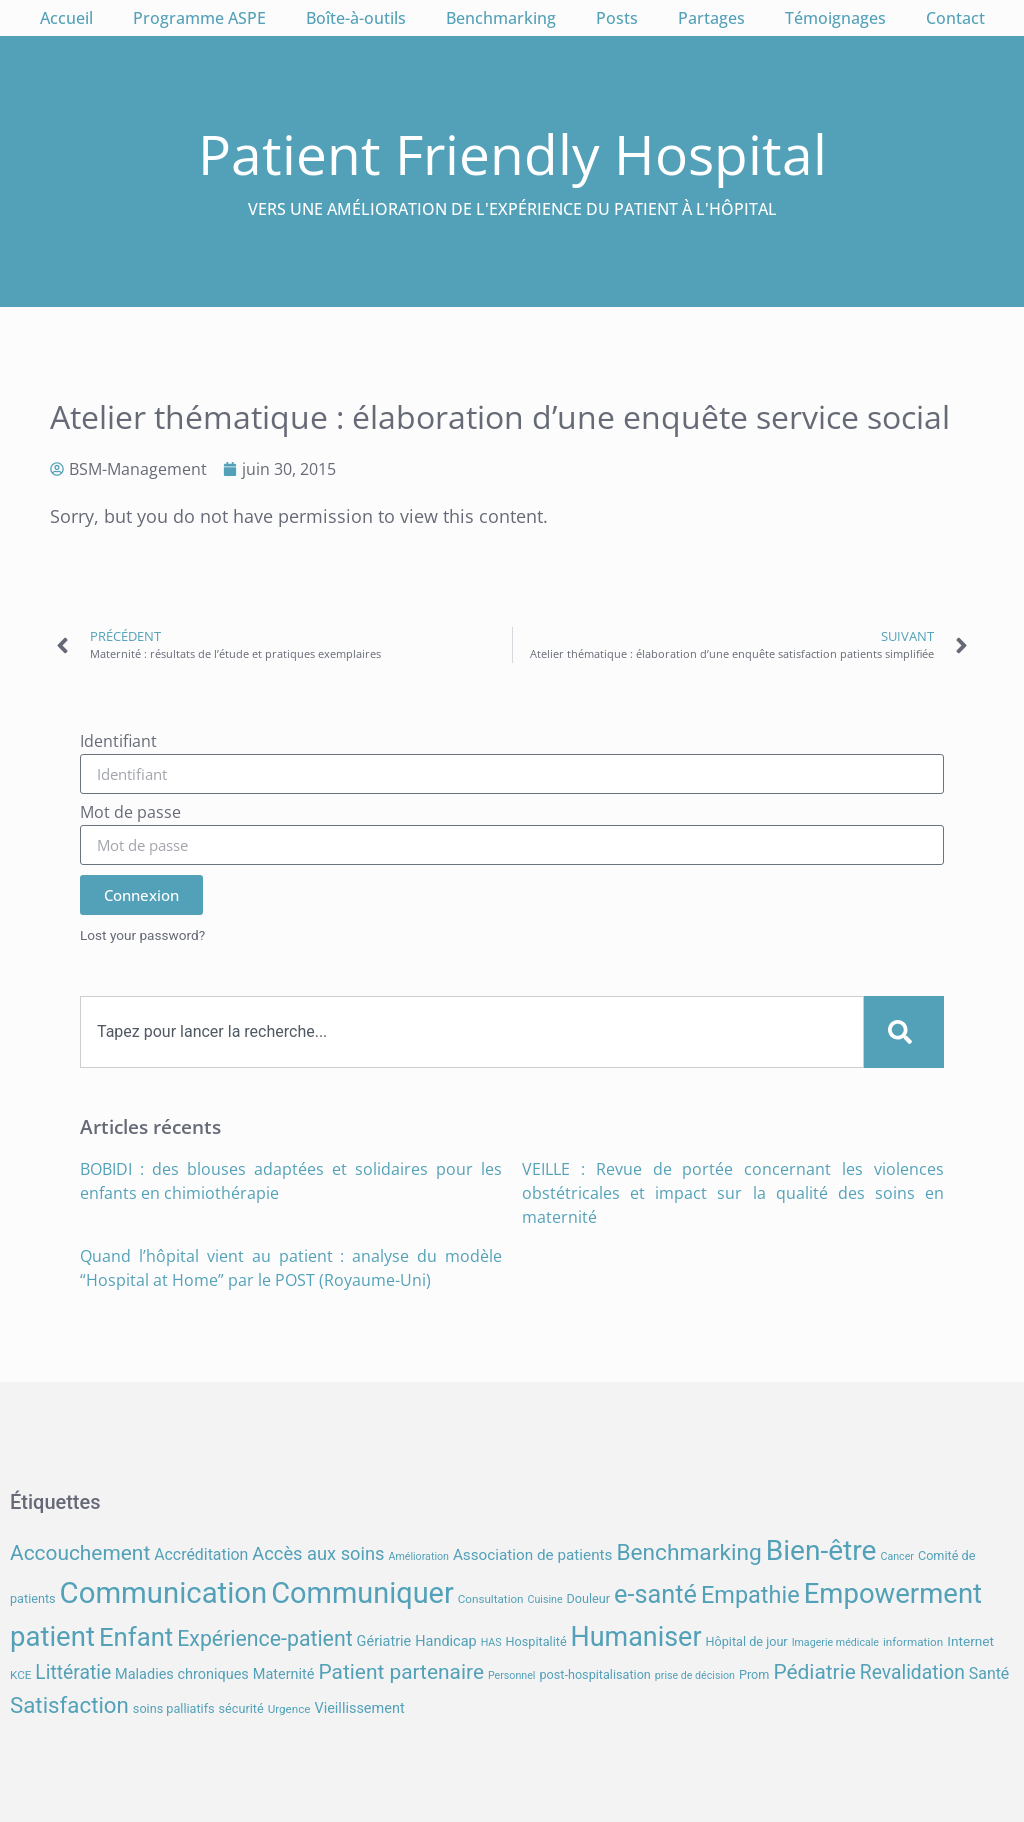  What do you see at coordinates (711, 18) in the screenshot?
I see `Partages` at bounding box center [711, 18].